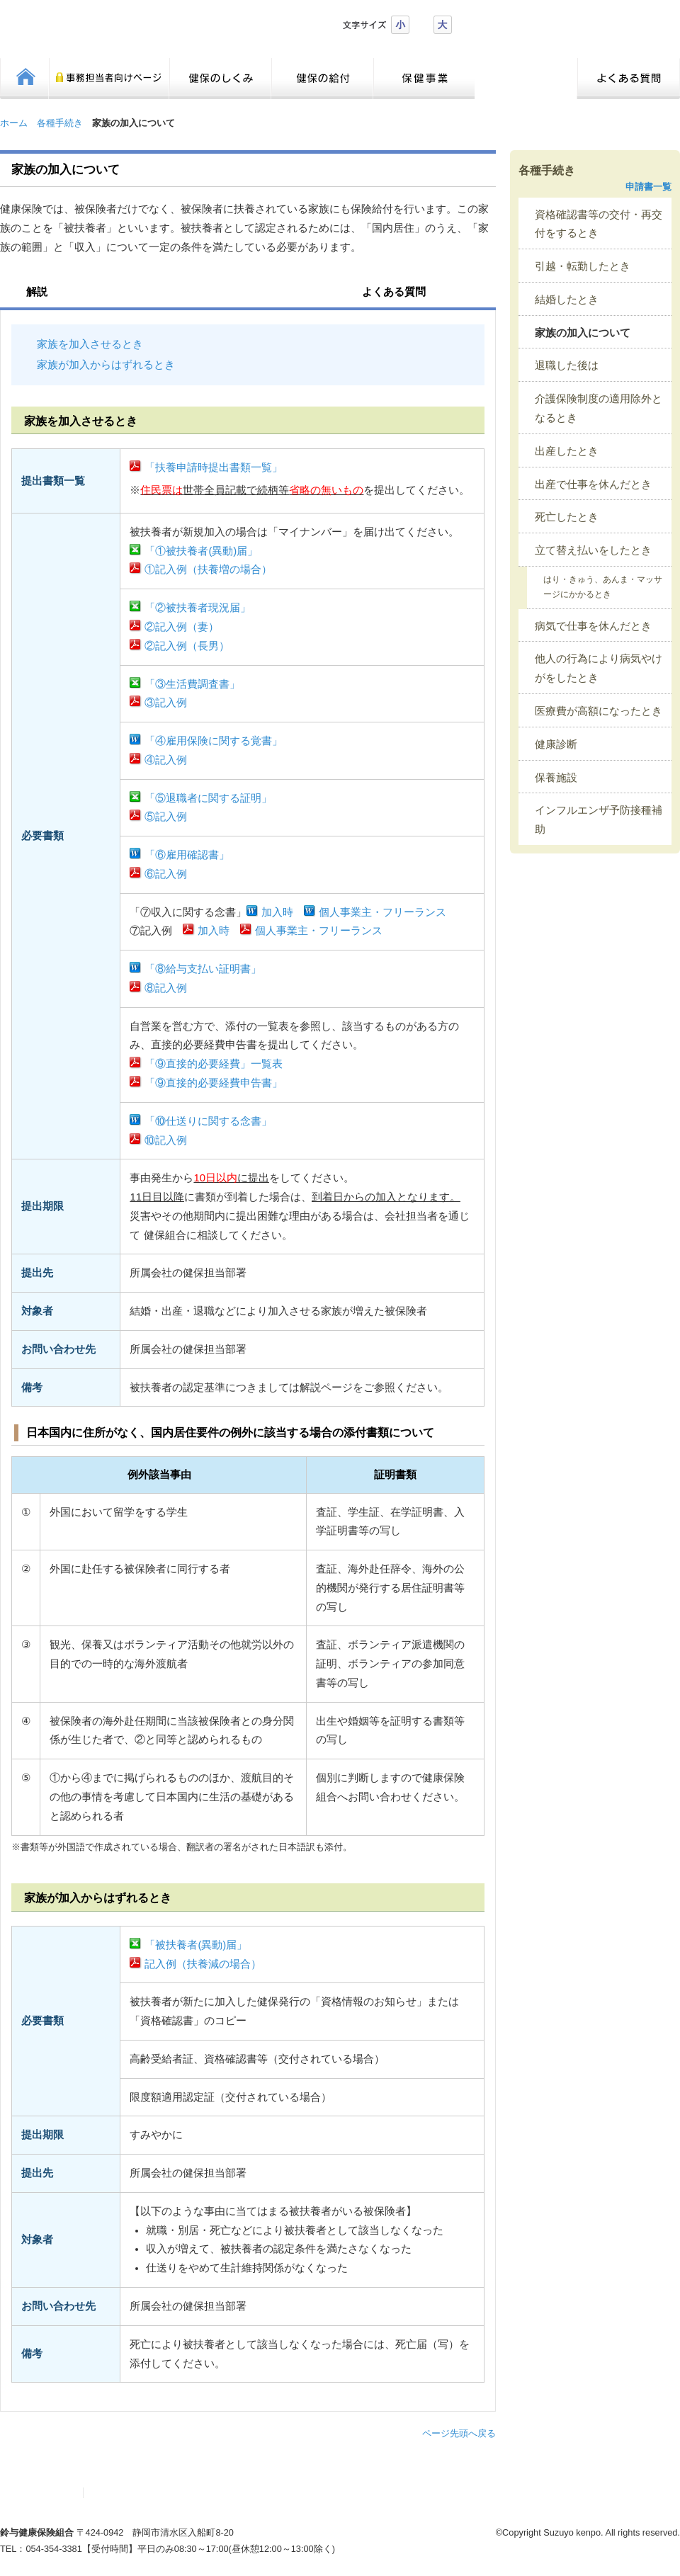 Image resolution: width=680 pixels, height=2576 pixels. I want to click on 「④雇用保険に関する覚書」, so click(213, 741).